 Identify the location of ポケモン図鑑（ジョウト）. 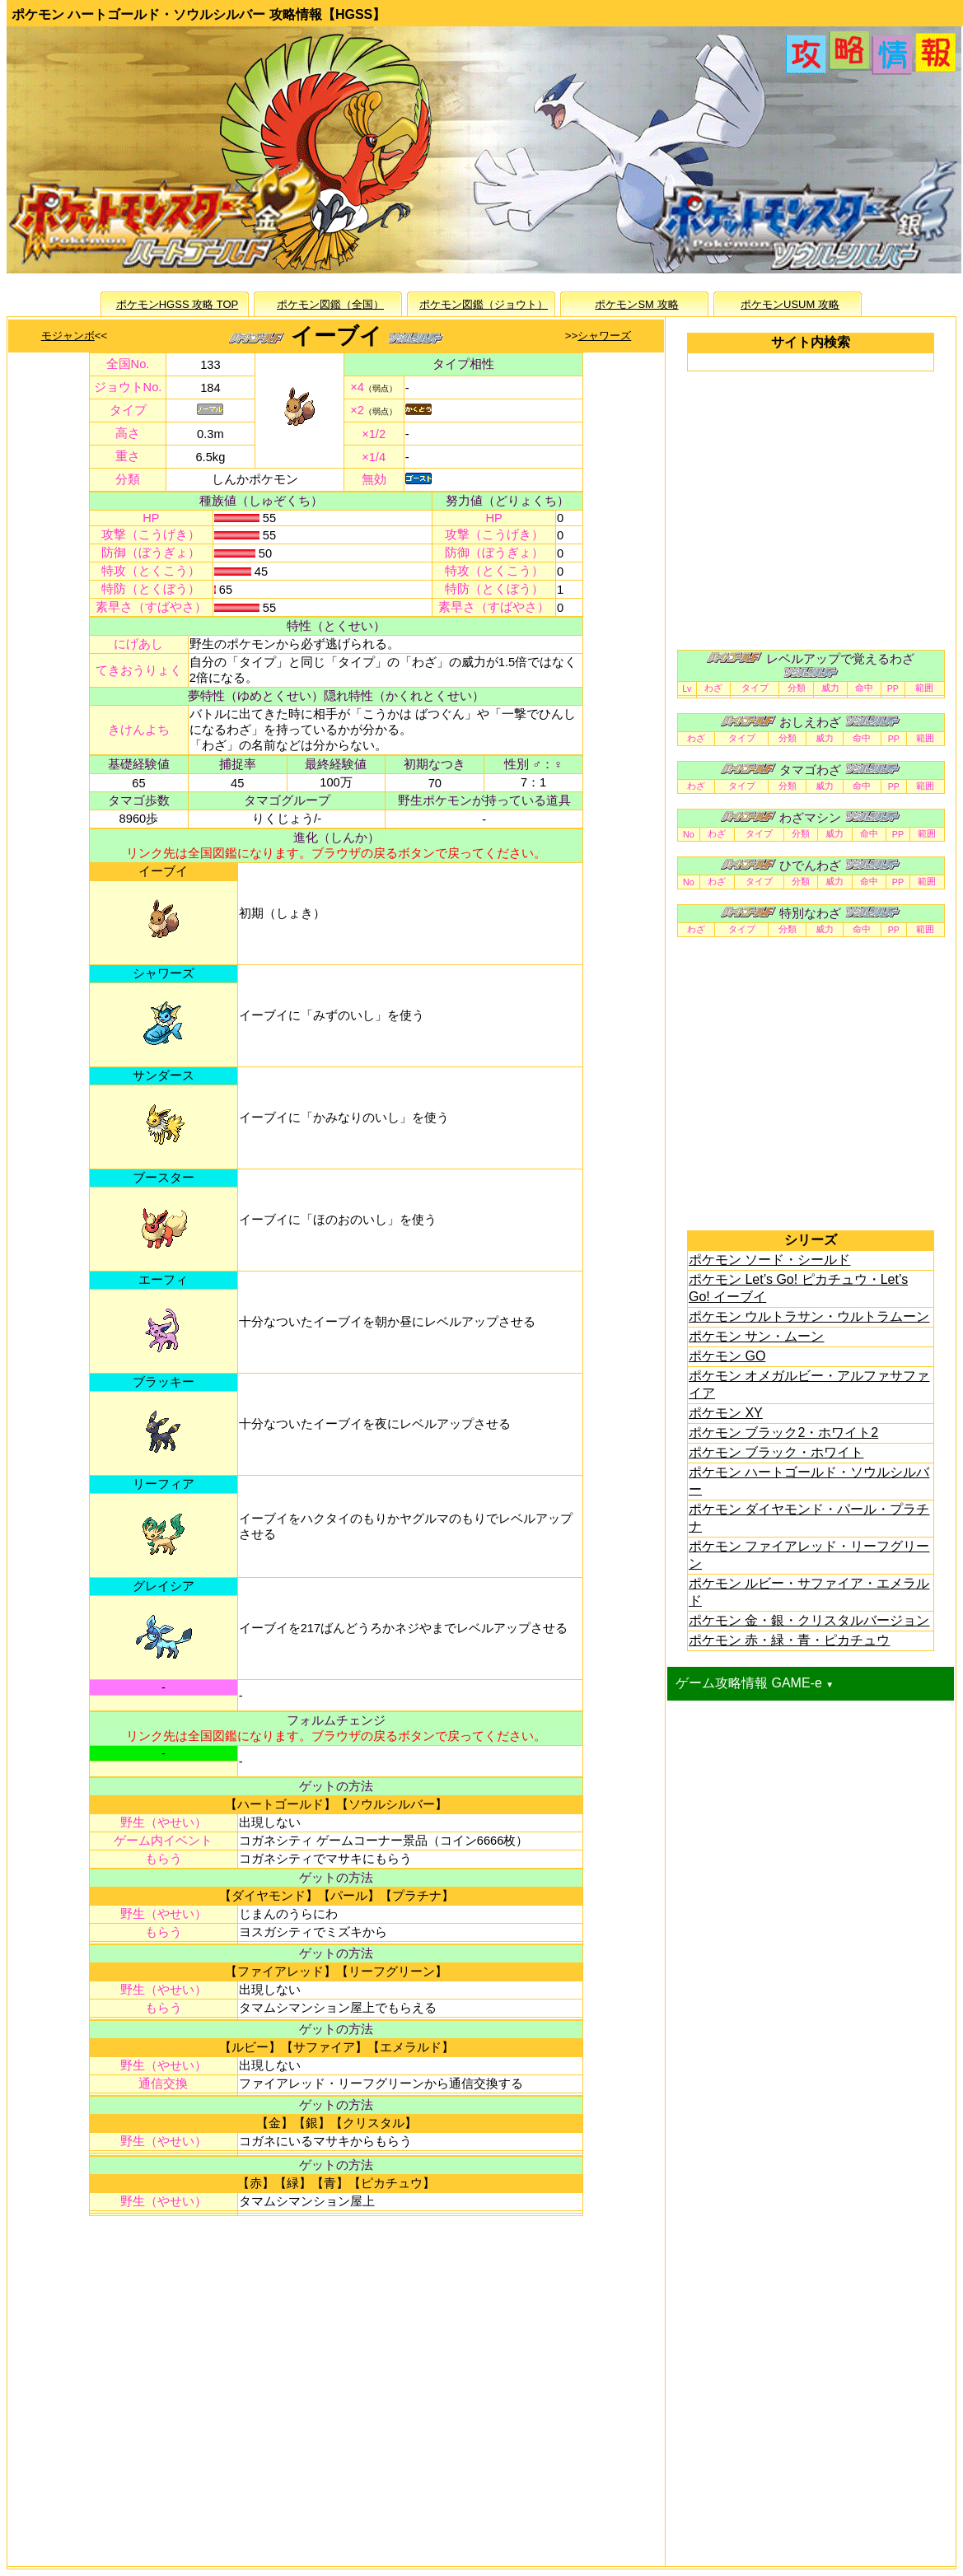
(483, 304).